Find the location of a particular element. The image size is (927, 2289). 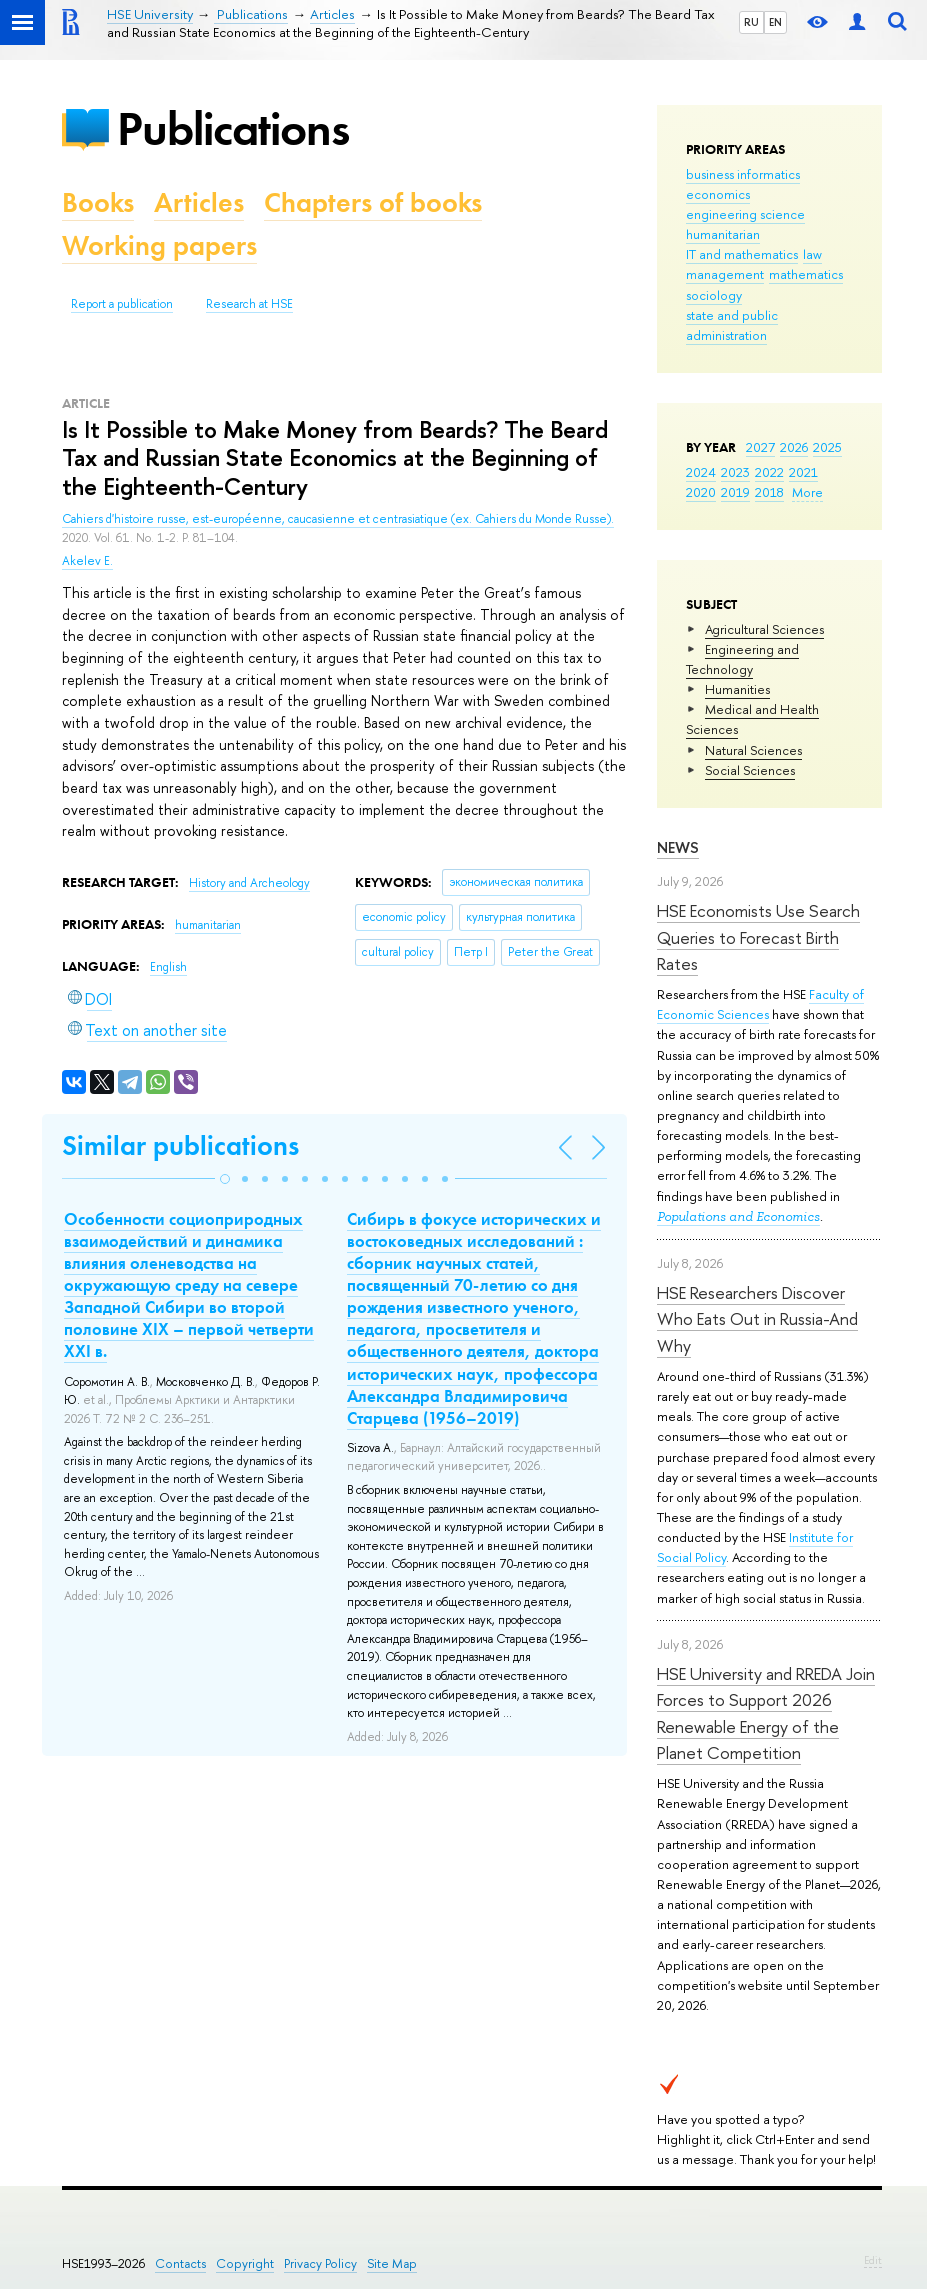

Articles is located at coordinates (199, 202).